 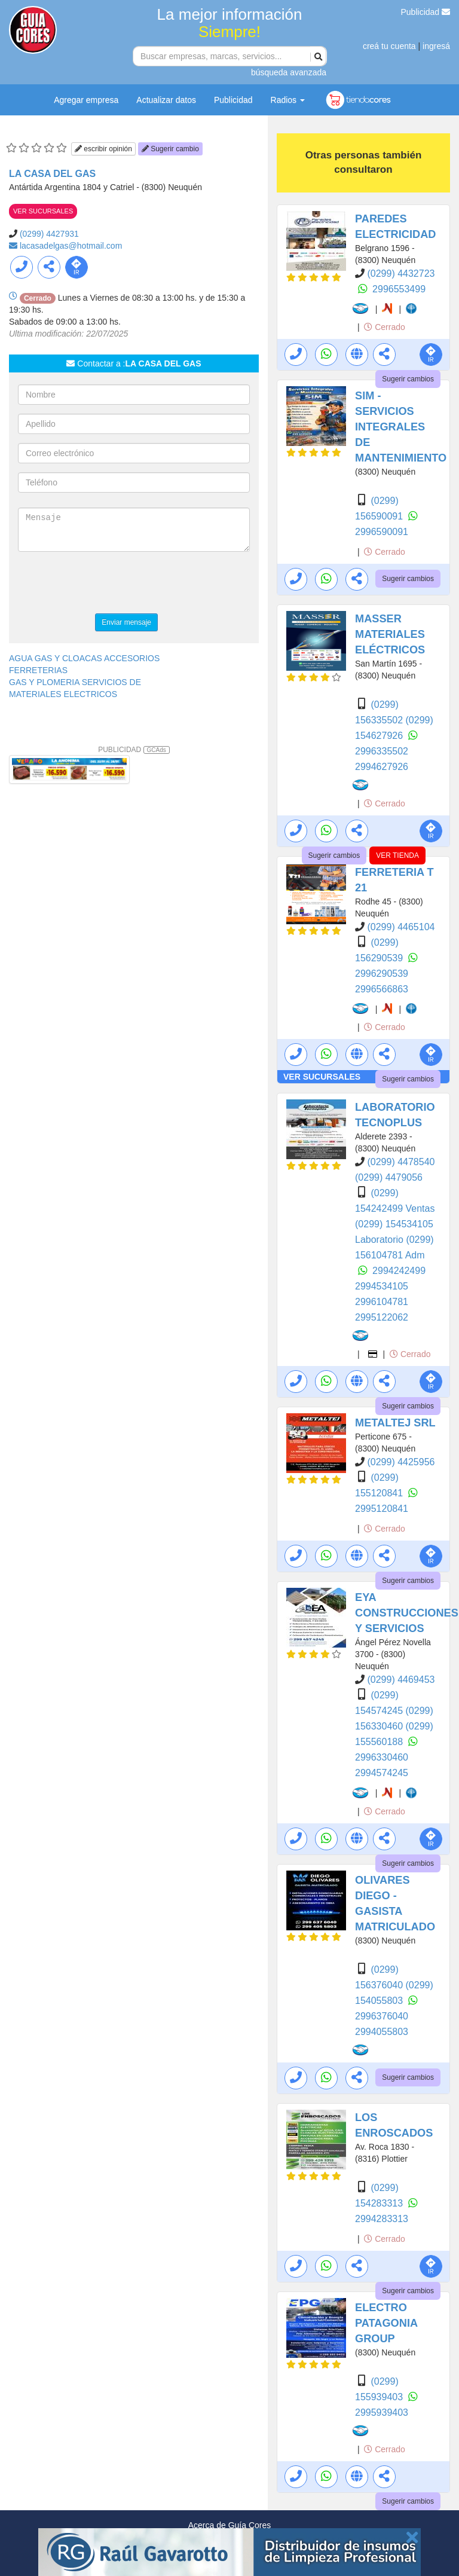 What do you see at coordinates (381, 973) in the screenshot?
I see `2996290539` at bounding box center [381, 973].